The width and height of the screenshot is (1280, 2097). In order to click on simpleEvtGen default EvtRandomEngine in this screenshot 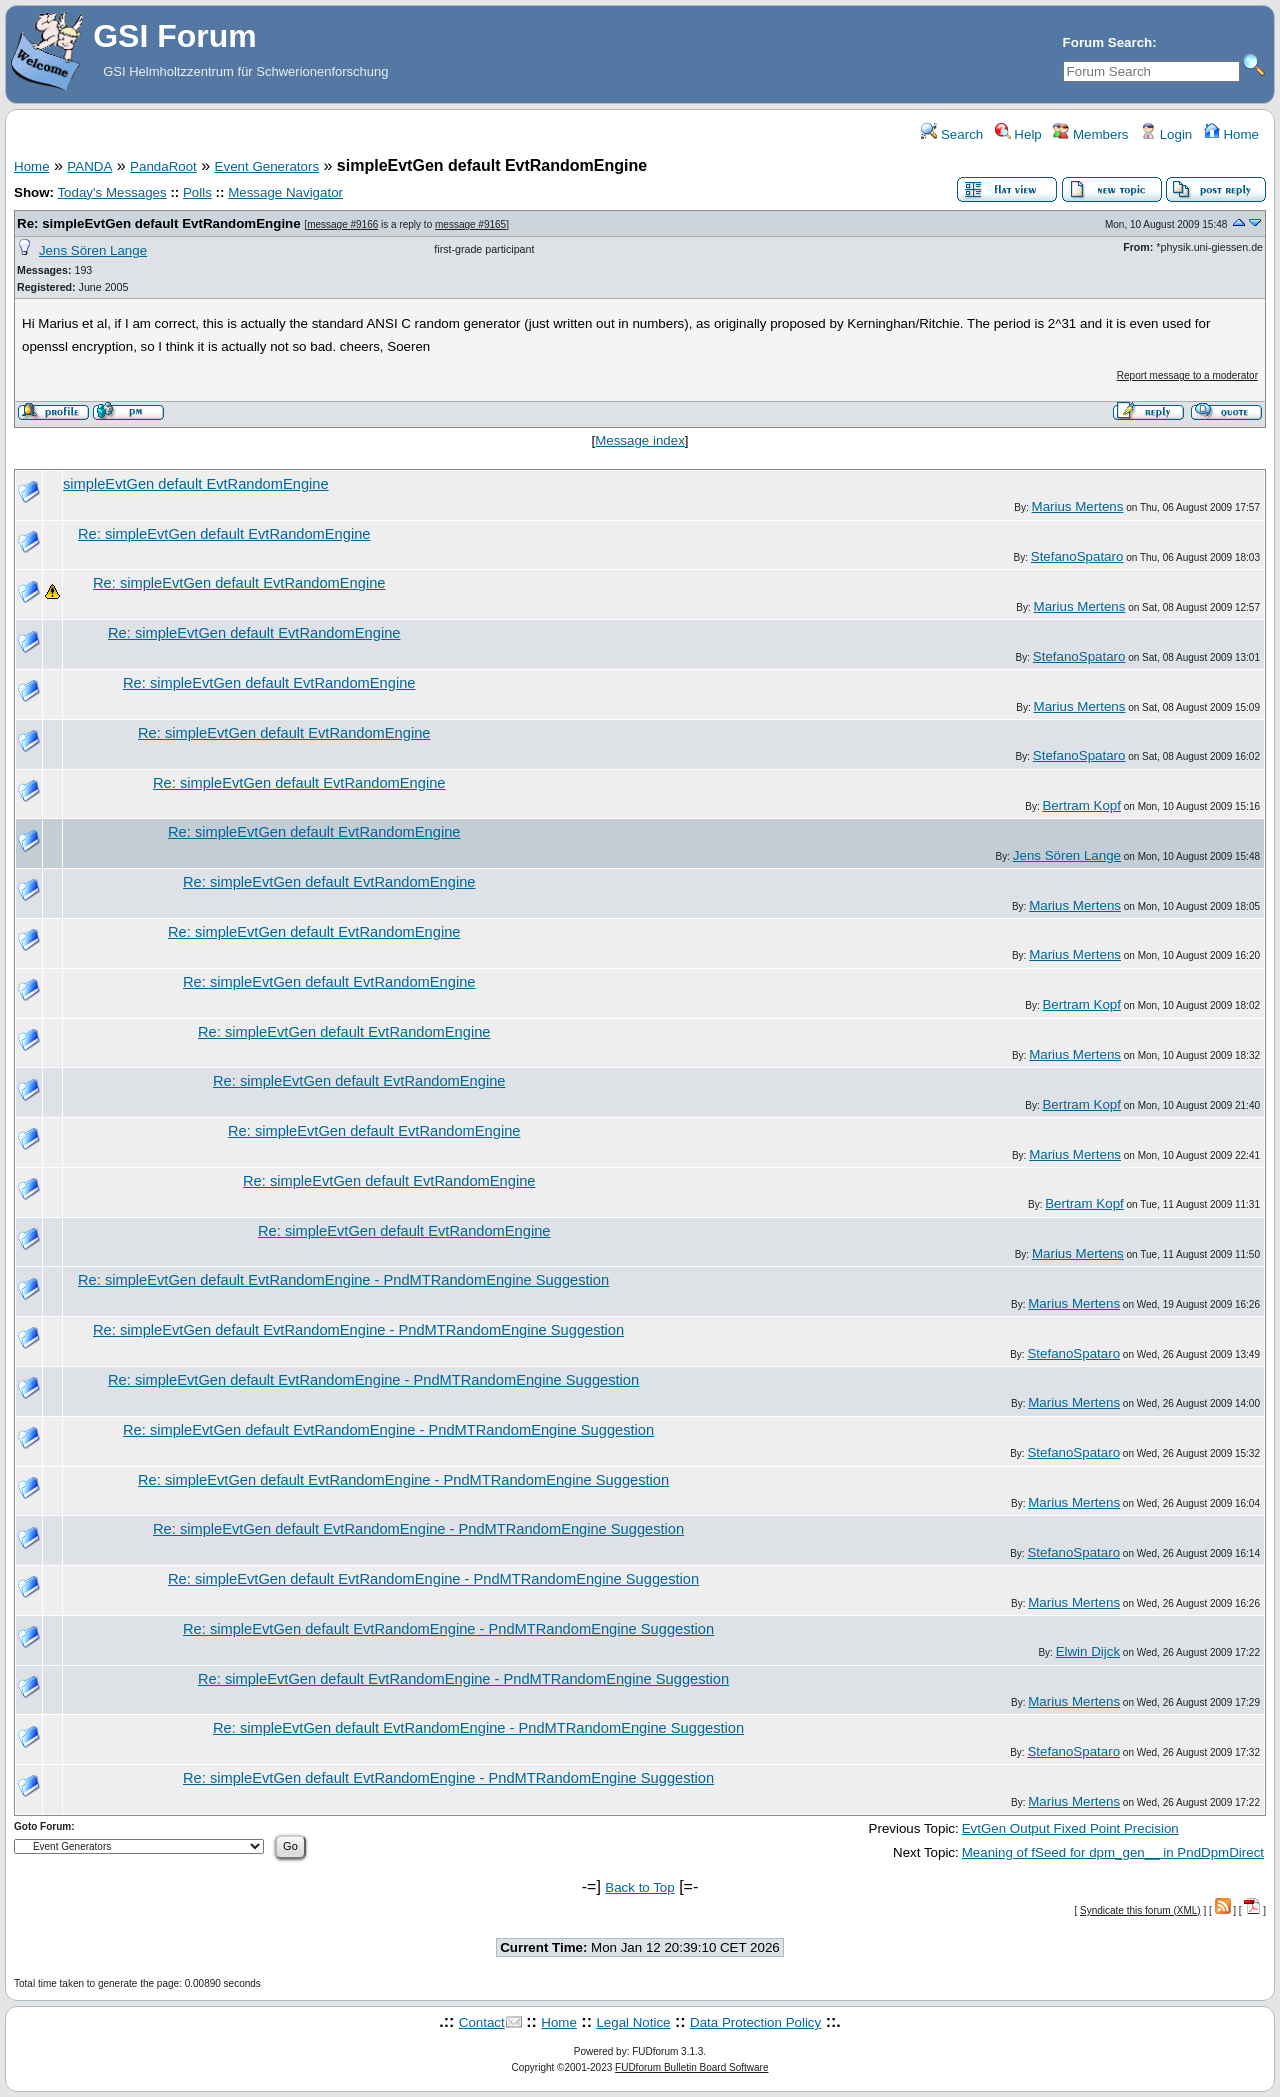, I will do `click(196, 484)`.